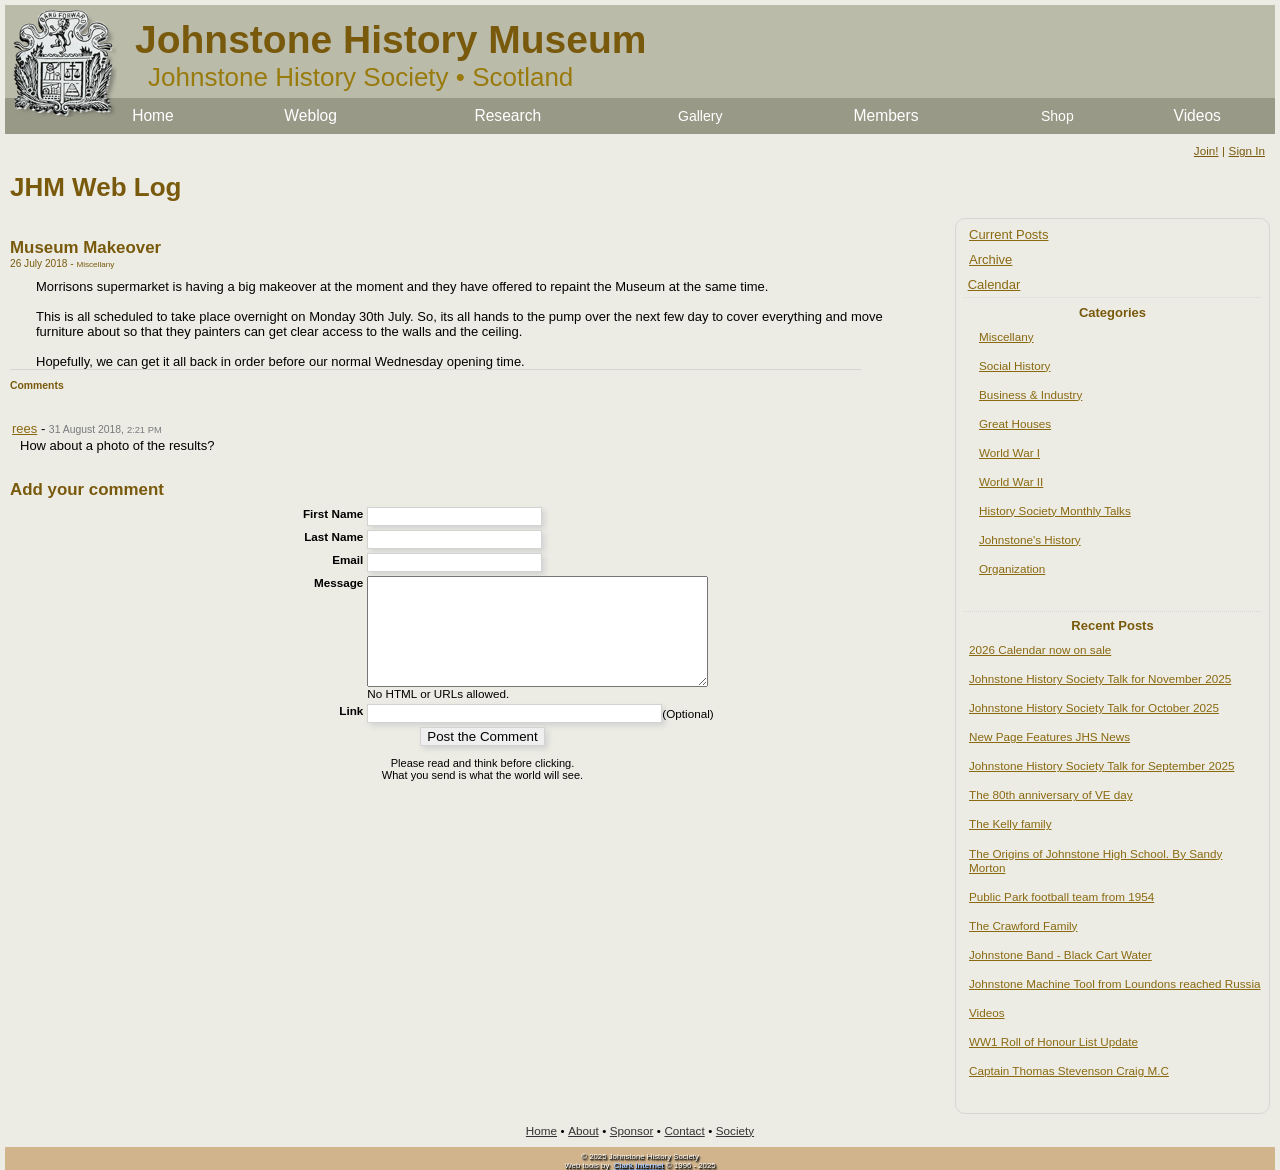 This screenshot has height=1170, width=1280. Describe the element at coordinates (1010, 823) in the screenshot. I see `The Kelly family` at that location.